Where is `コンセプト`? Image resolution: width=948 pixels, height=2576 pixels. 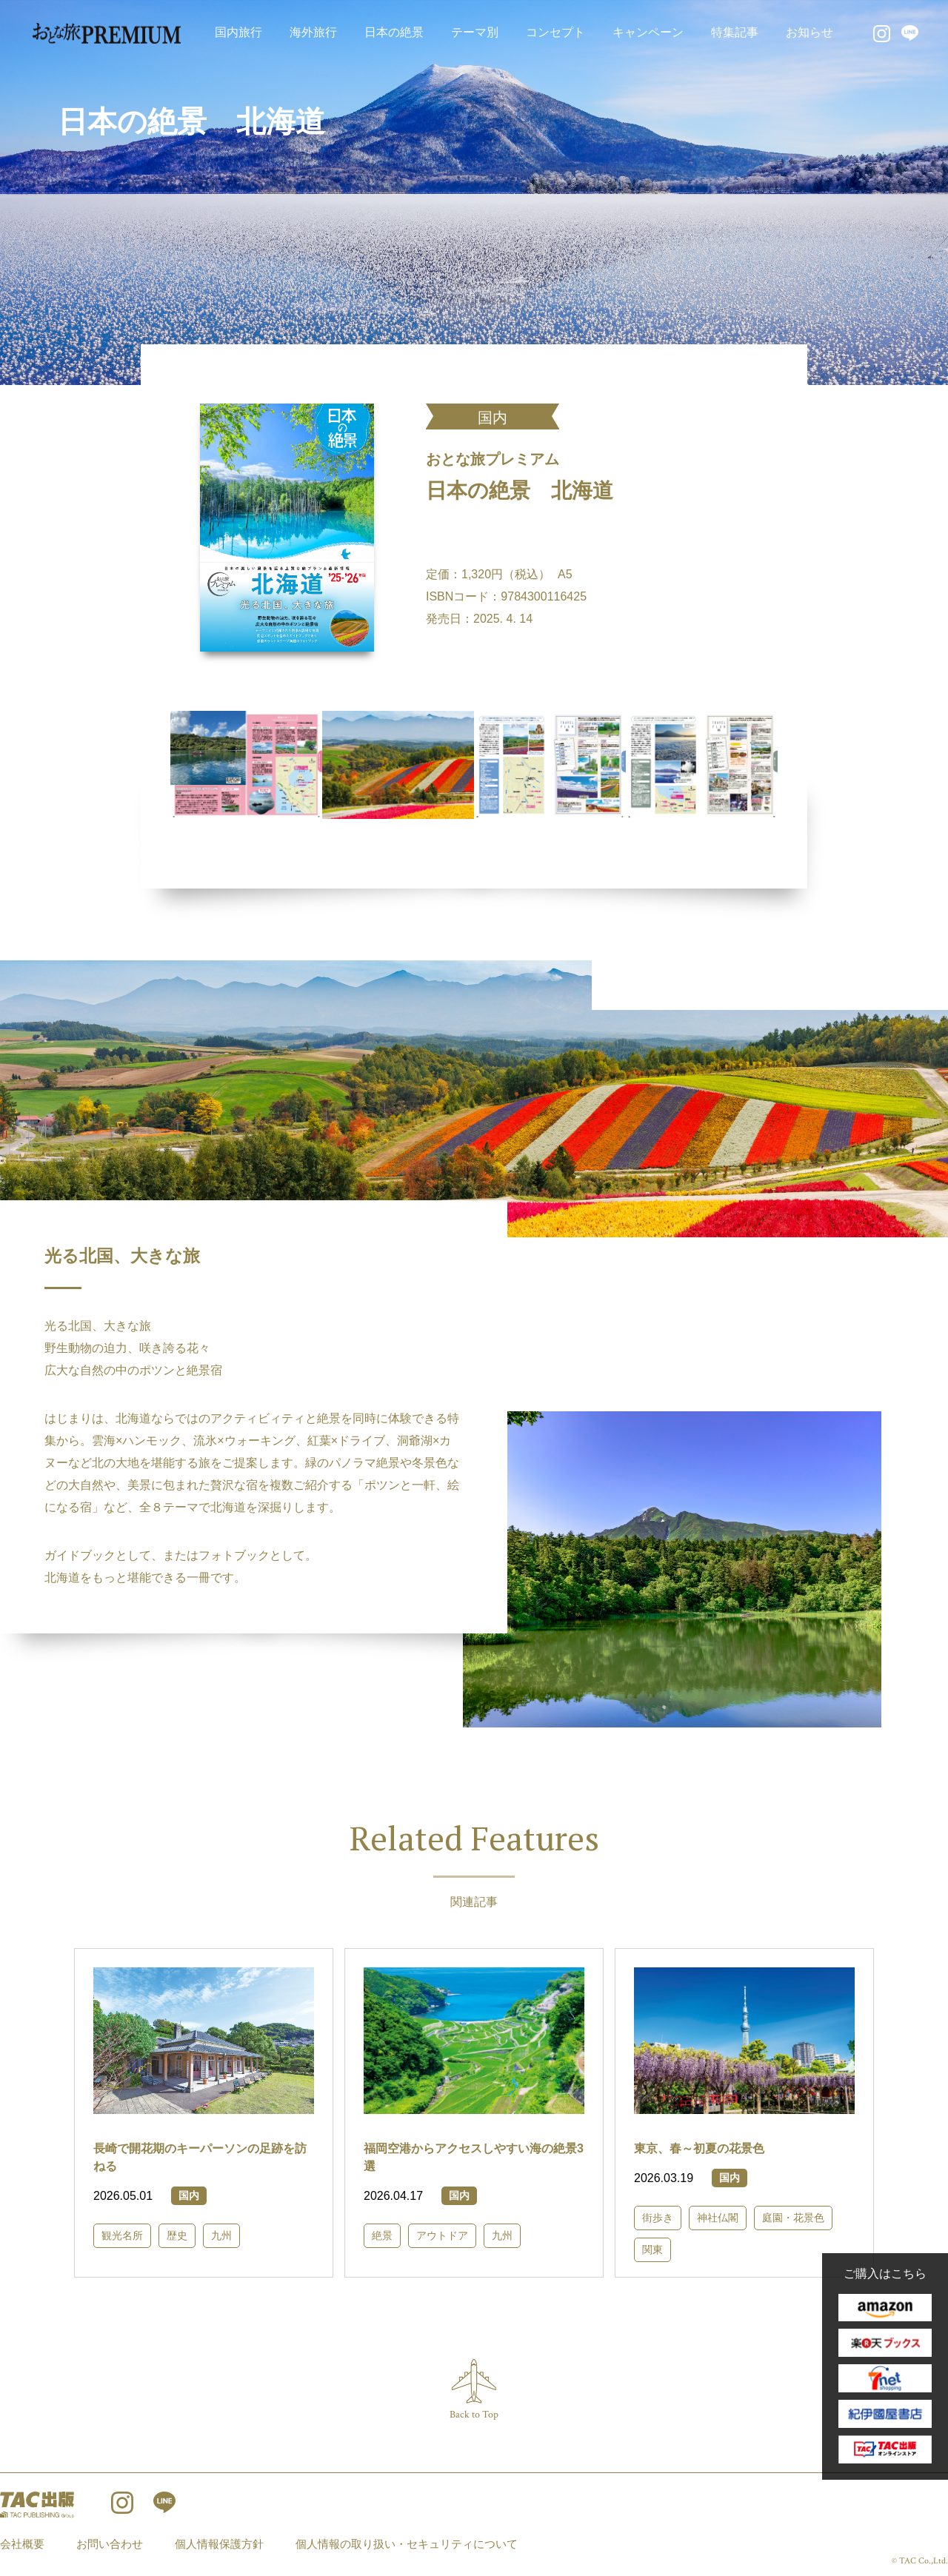 コンセプト is located at coordinates (555, 32).